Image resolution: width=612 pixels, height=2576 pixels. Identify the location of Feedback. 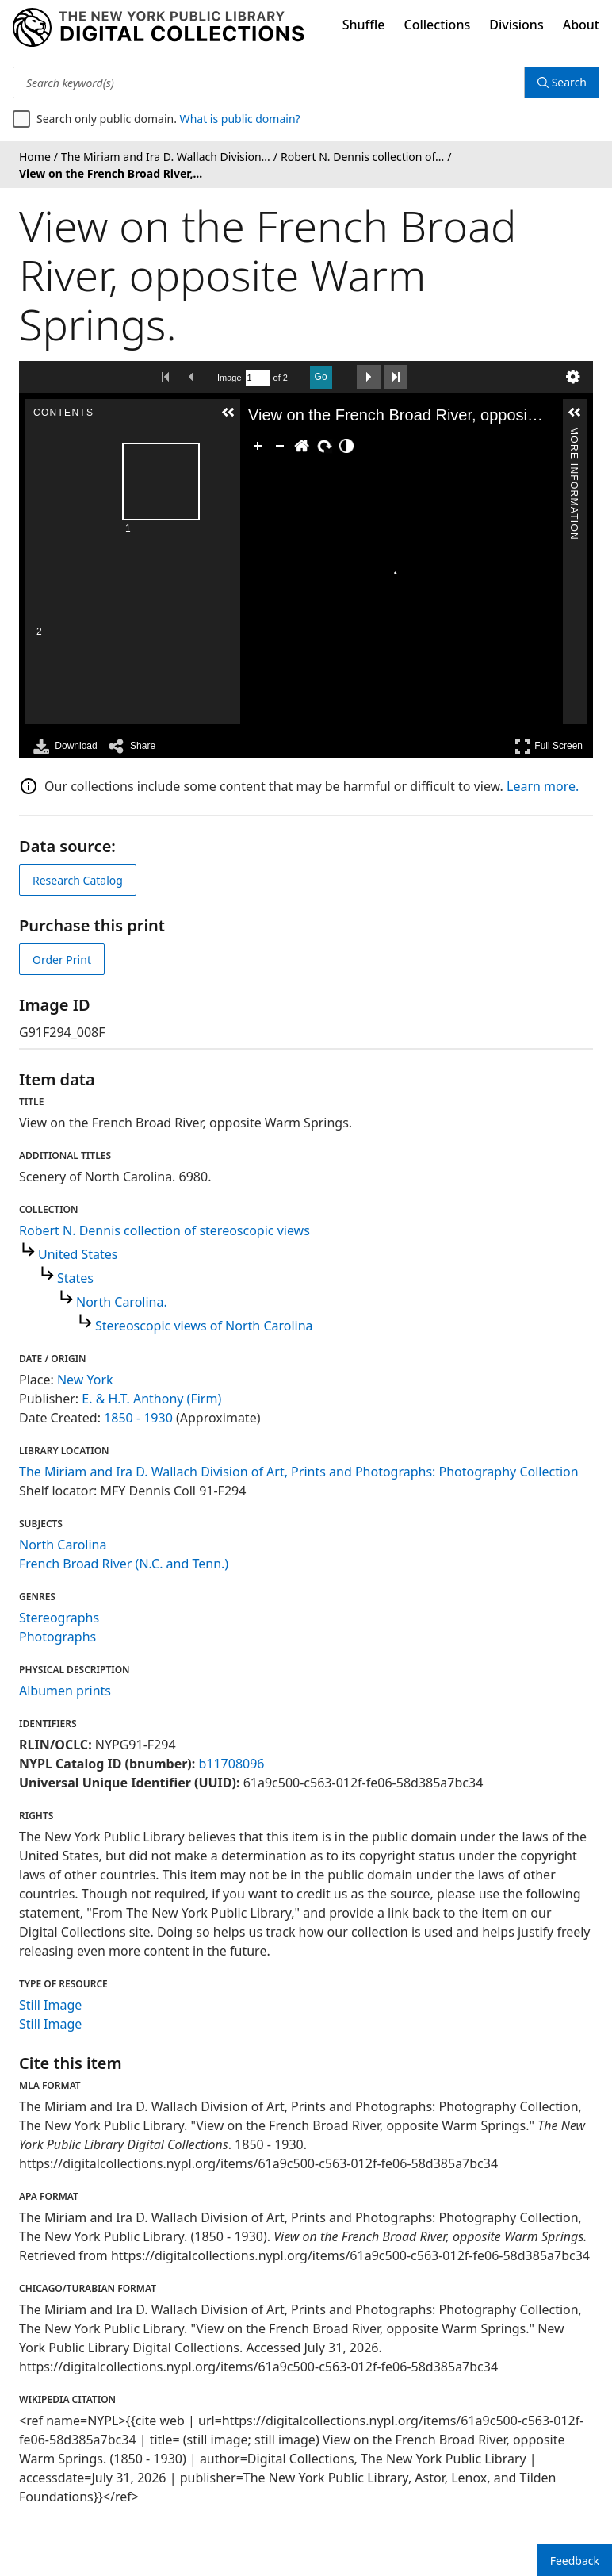
(574, 2560).